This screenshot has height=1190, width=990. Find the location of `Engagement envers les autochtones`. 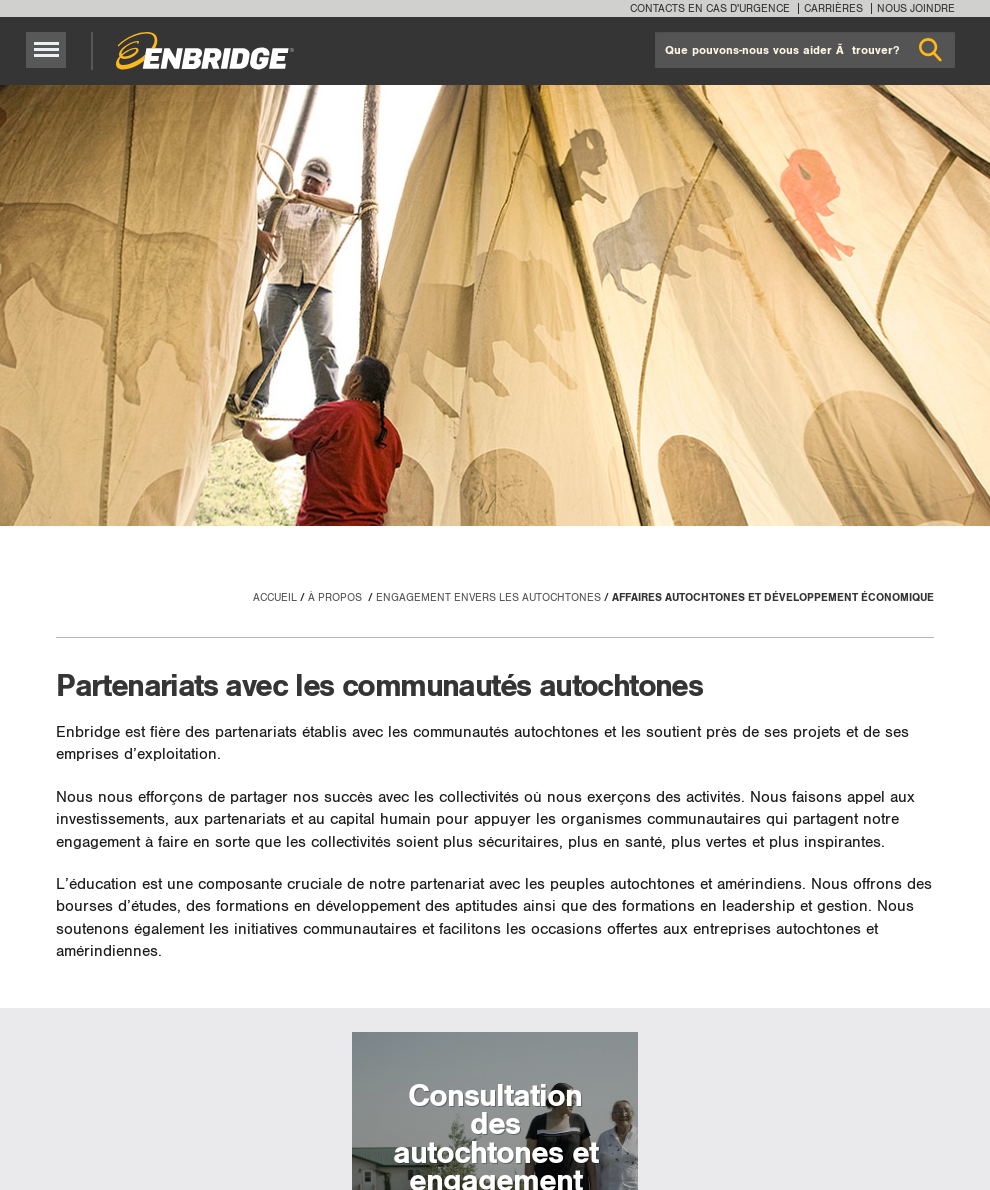

Engagement envers les autochtones is located at coordinates (488, 597).